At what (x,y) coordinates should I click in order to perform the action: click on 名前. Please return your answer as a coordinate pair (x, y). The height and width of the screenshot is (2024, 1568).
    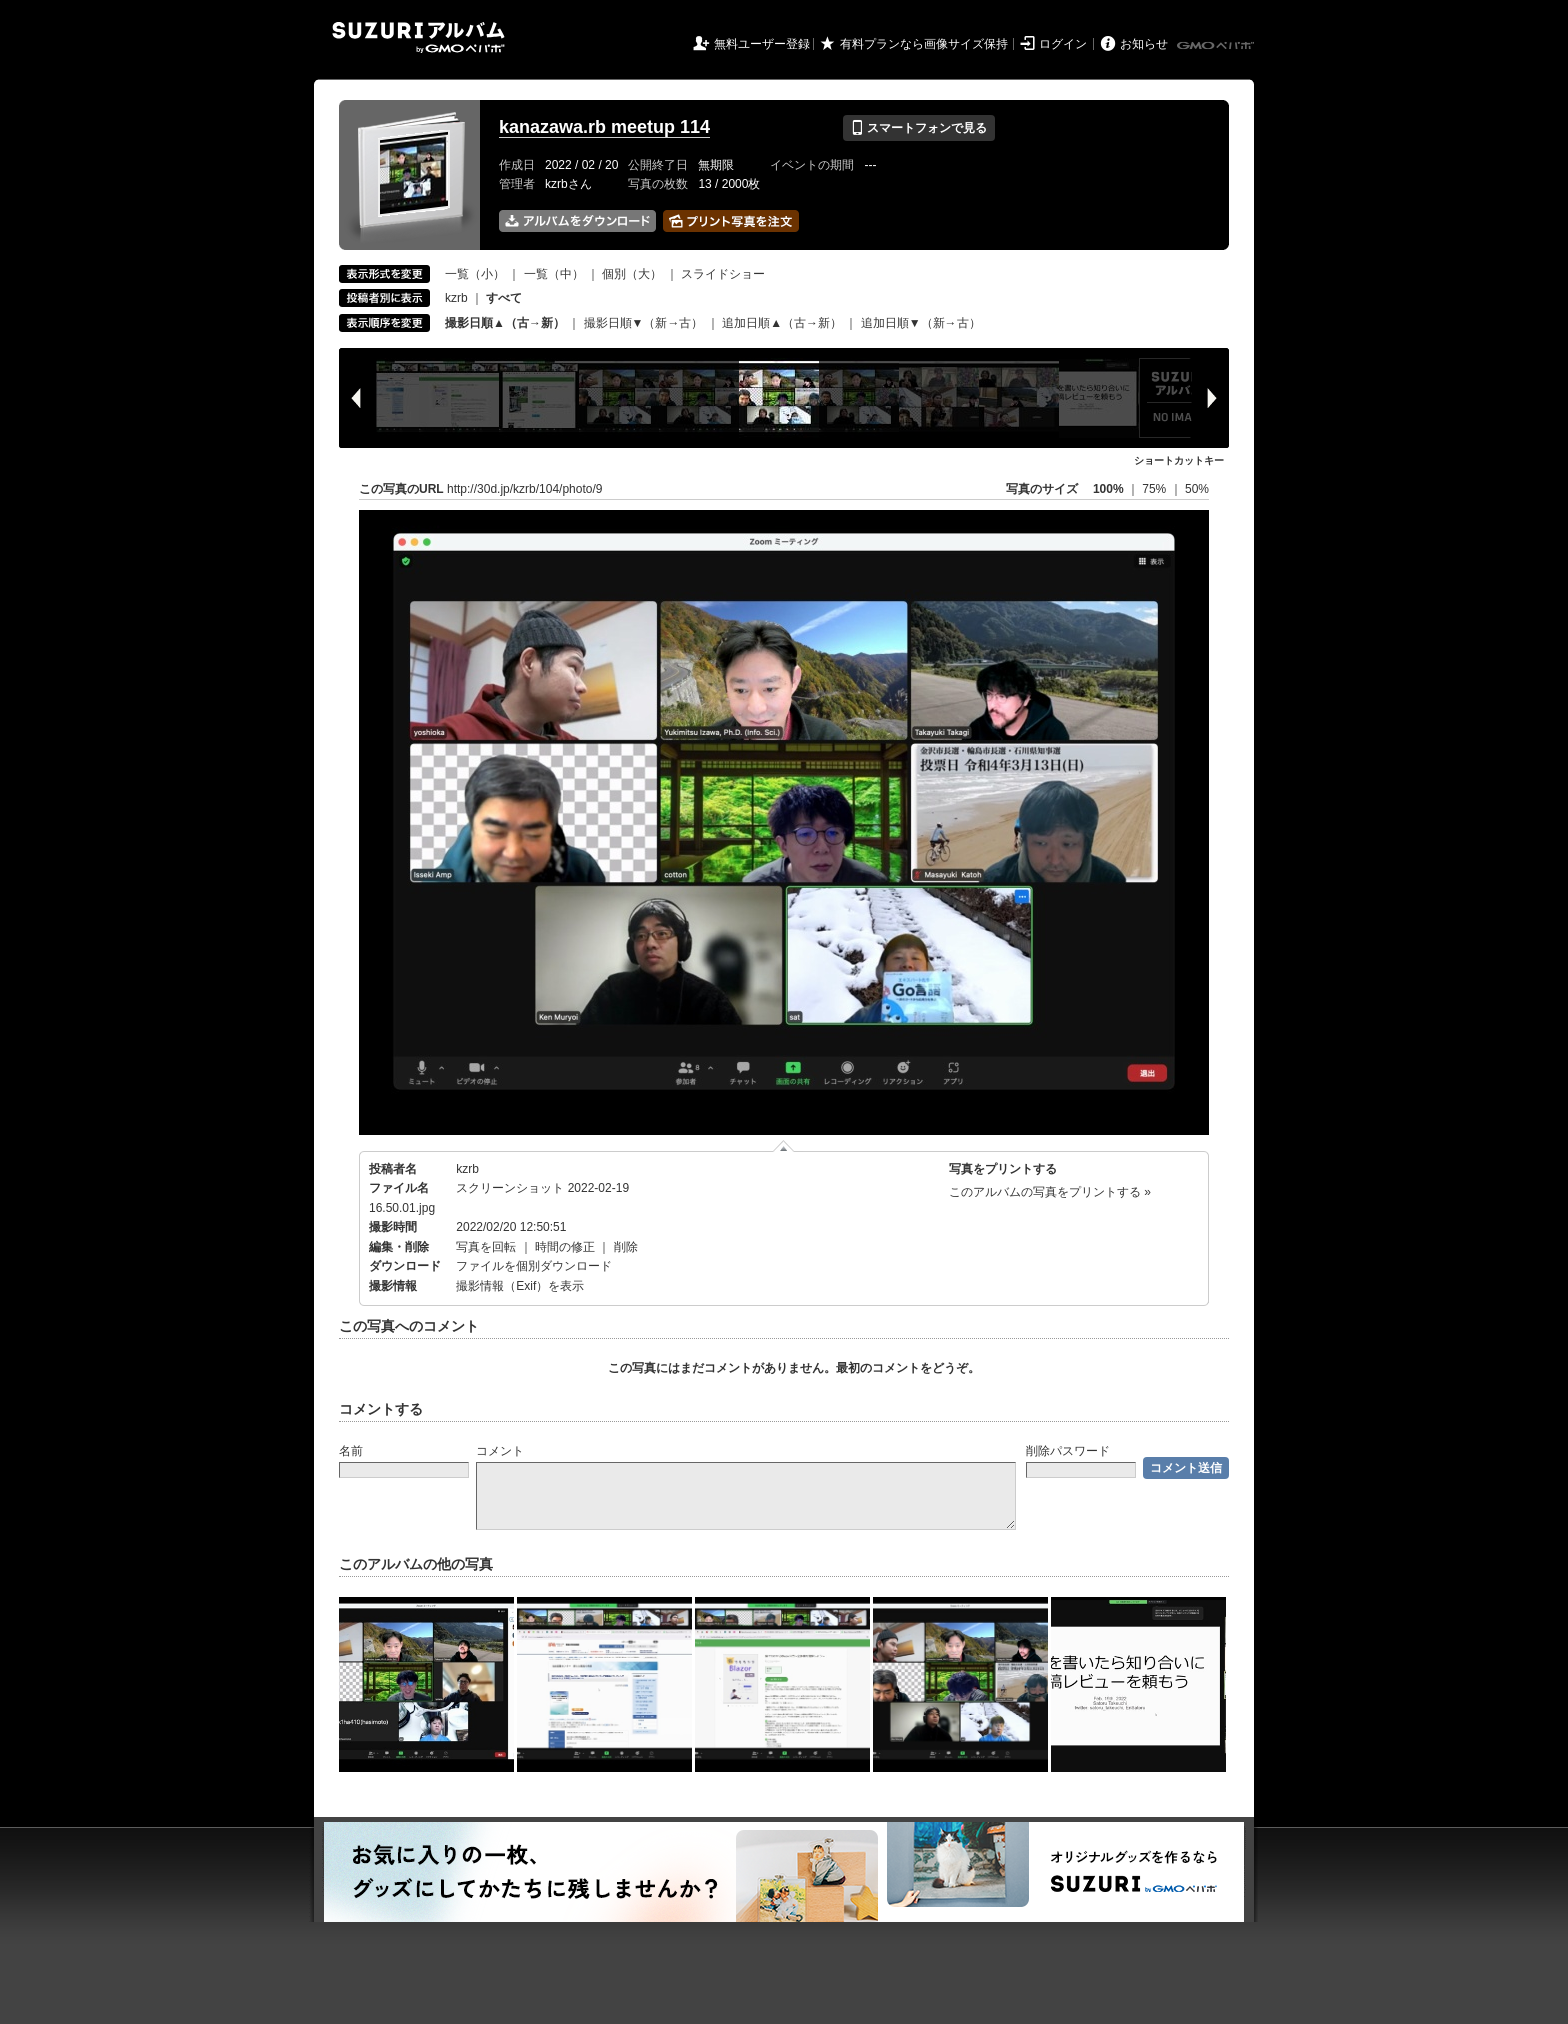
    Looking at the image, I should click on (351, 1451).